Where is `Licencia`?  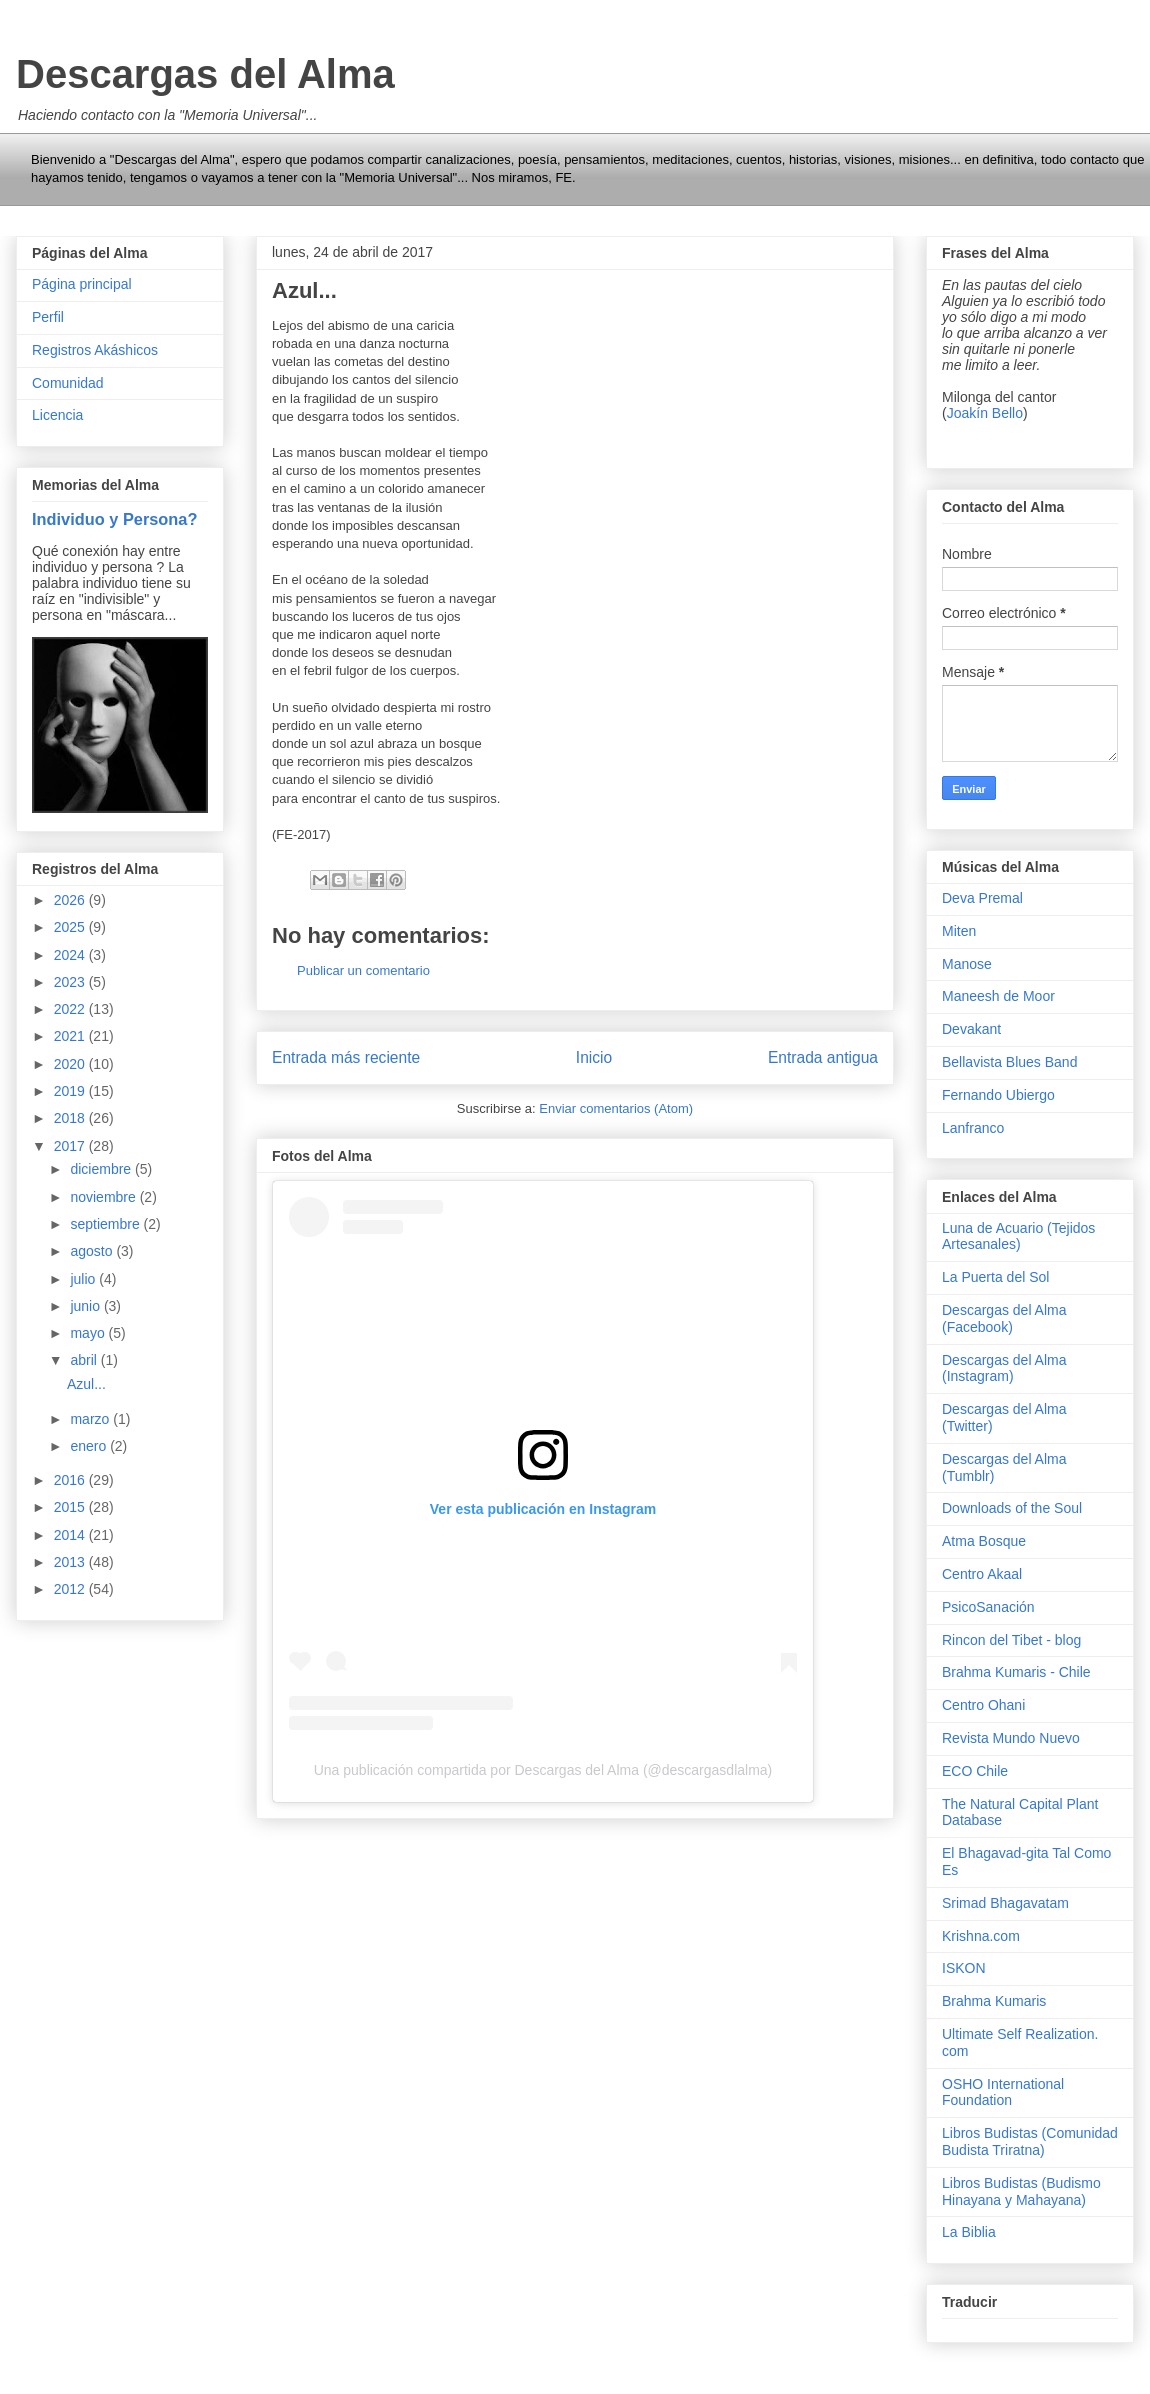
Licencia is located at coordinates (57, 415).